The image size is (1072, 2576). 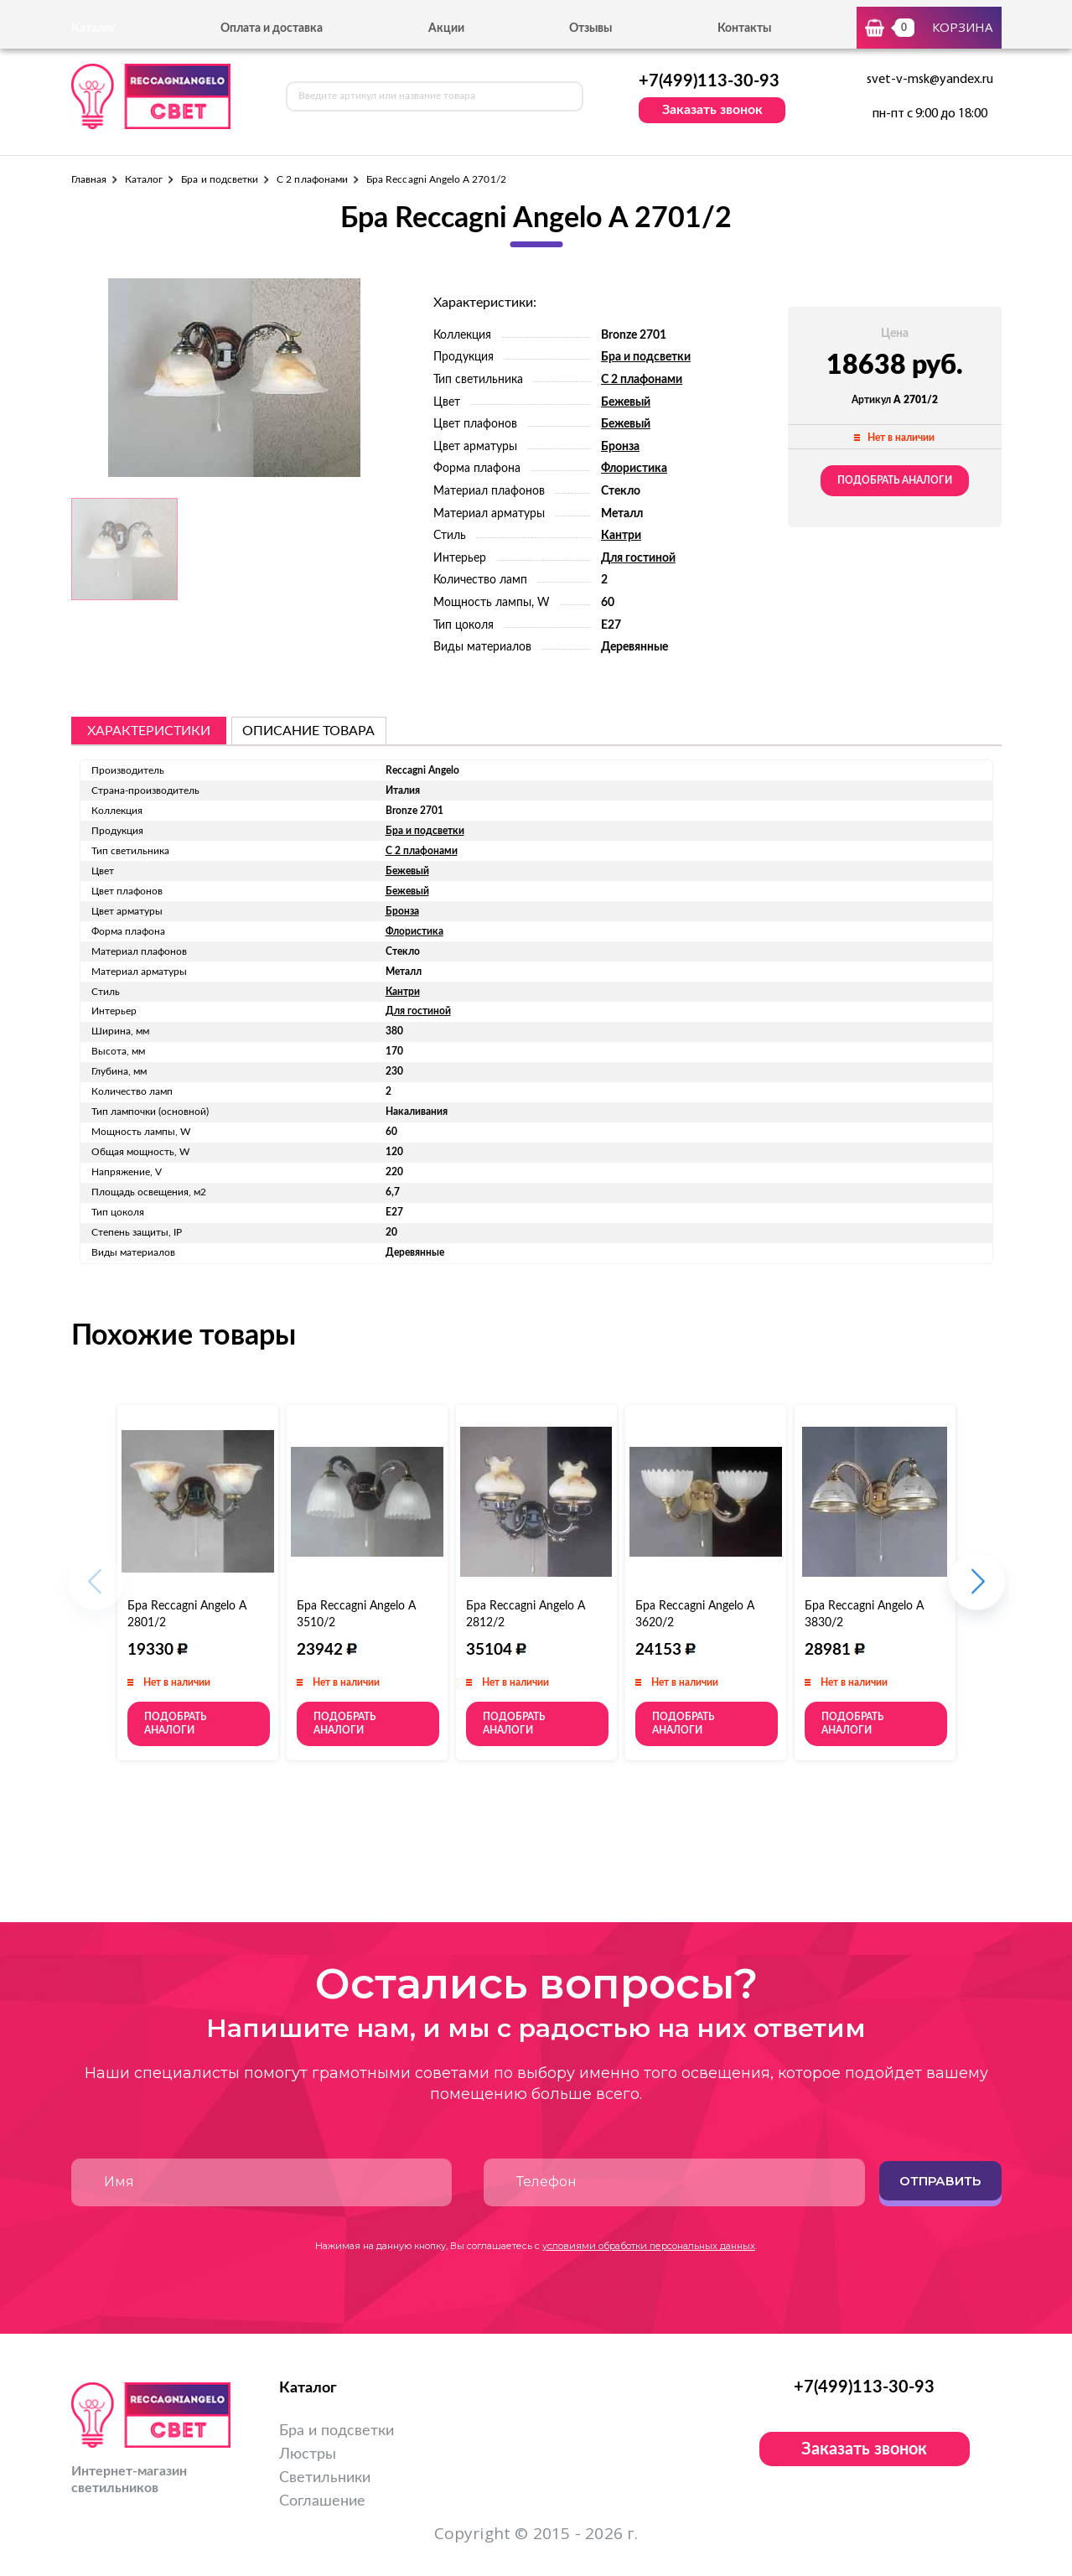 I want to click on Бра и подсветки, so click(x=219, y=179).